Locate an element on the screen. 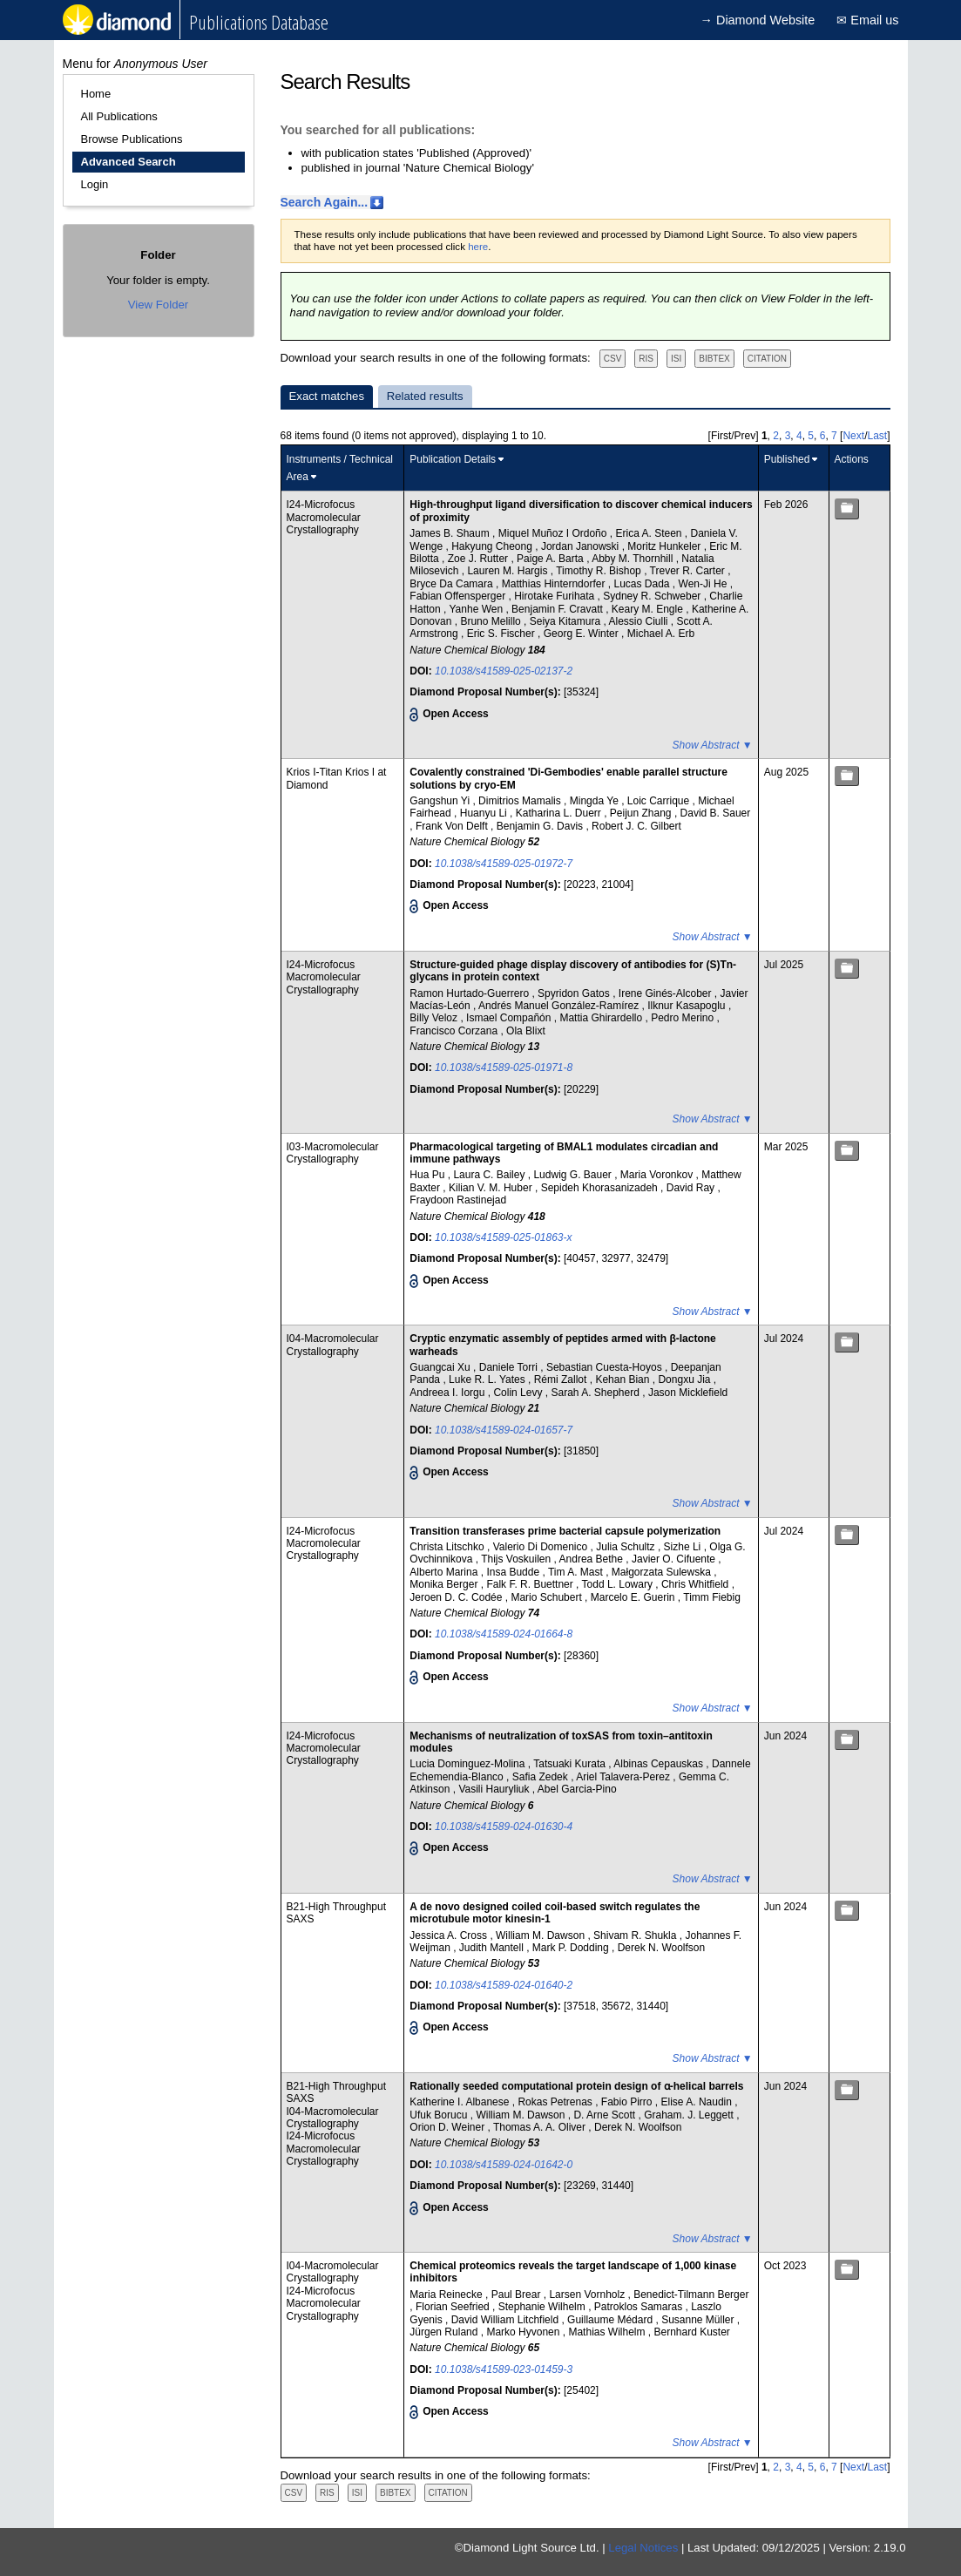 The image size is (961, 2576). Robert J. C. Gilbert is located at coordinates (636, 826).